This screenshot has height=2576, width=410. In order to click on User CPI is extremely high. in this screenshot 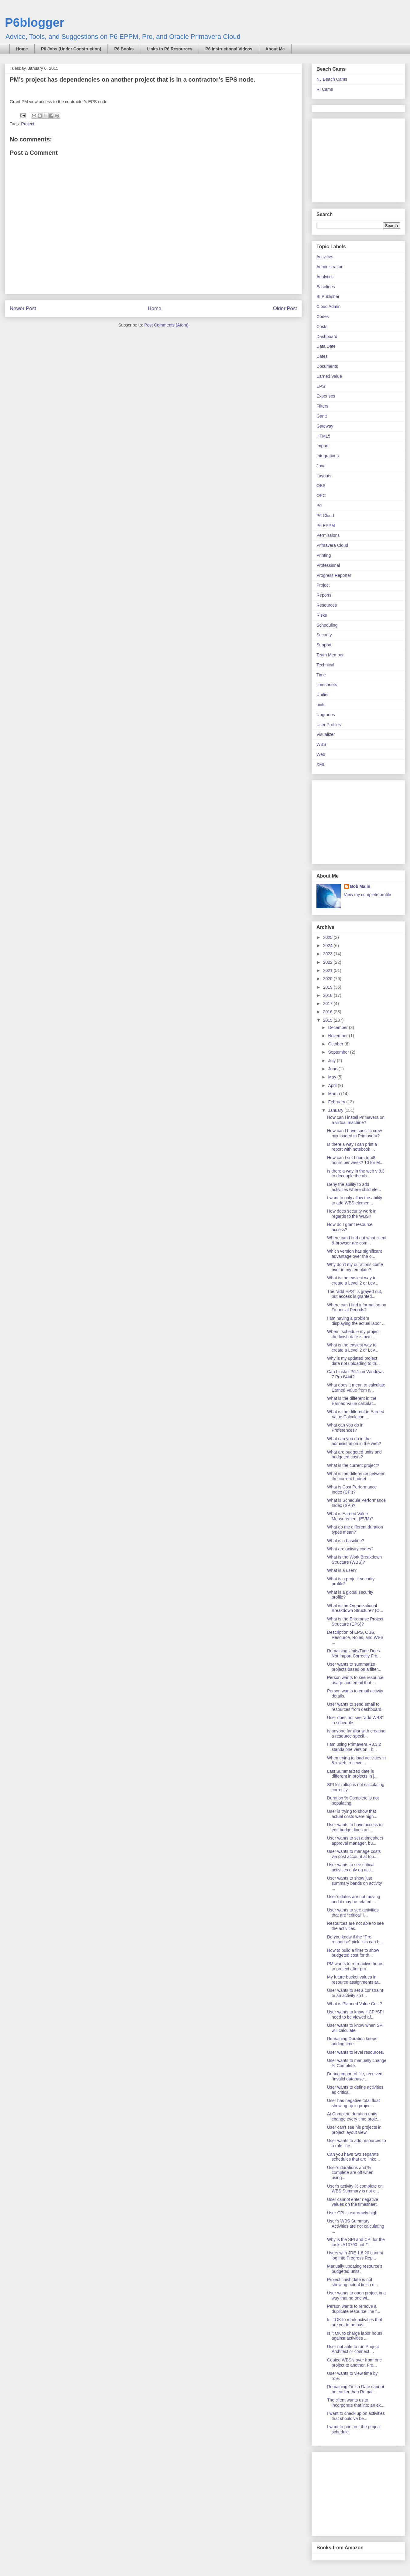, I will do `click(353, 2212)`.